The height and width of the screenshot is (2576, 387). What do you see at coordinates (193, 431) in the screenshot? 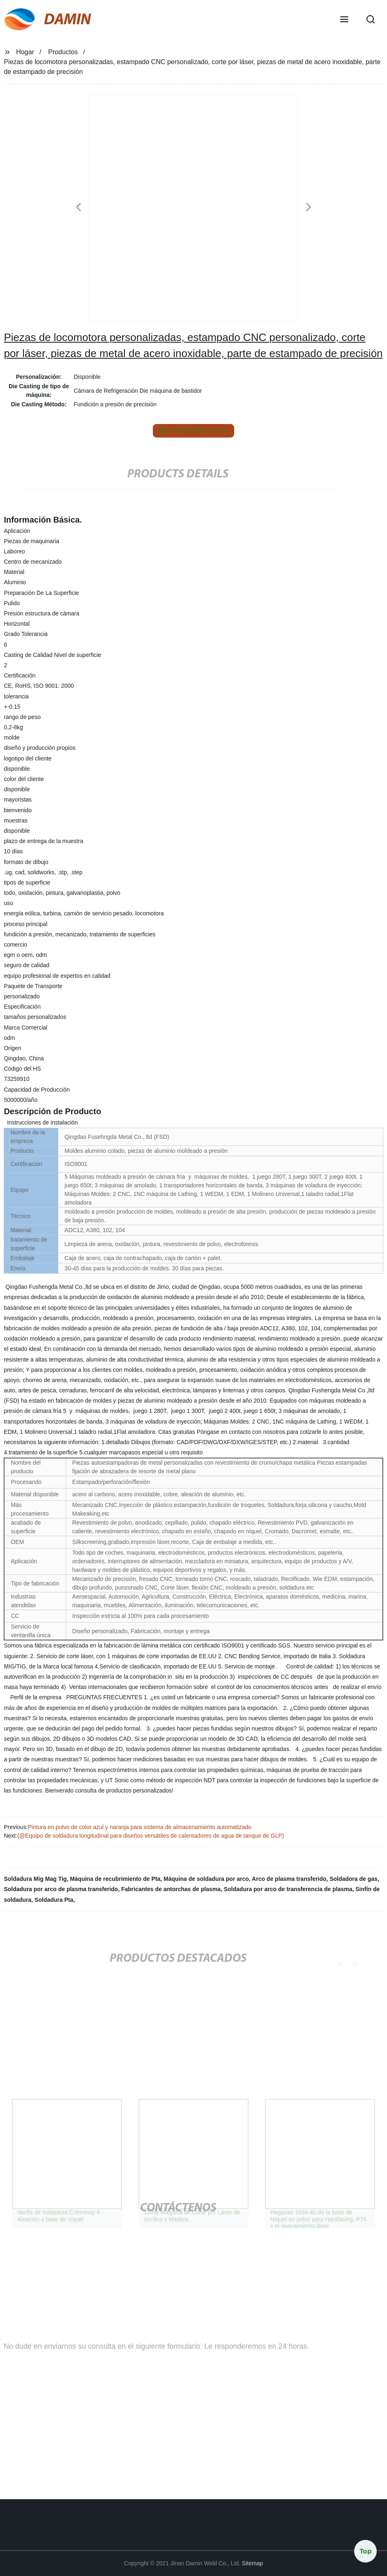
I see `send email to us` at bounding box center [193, 431].